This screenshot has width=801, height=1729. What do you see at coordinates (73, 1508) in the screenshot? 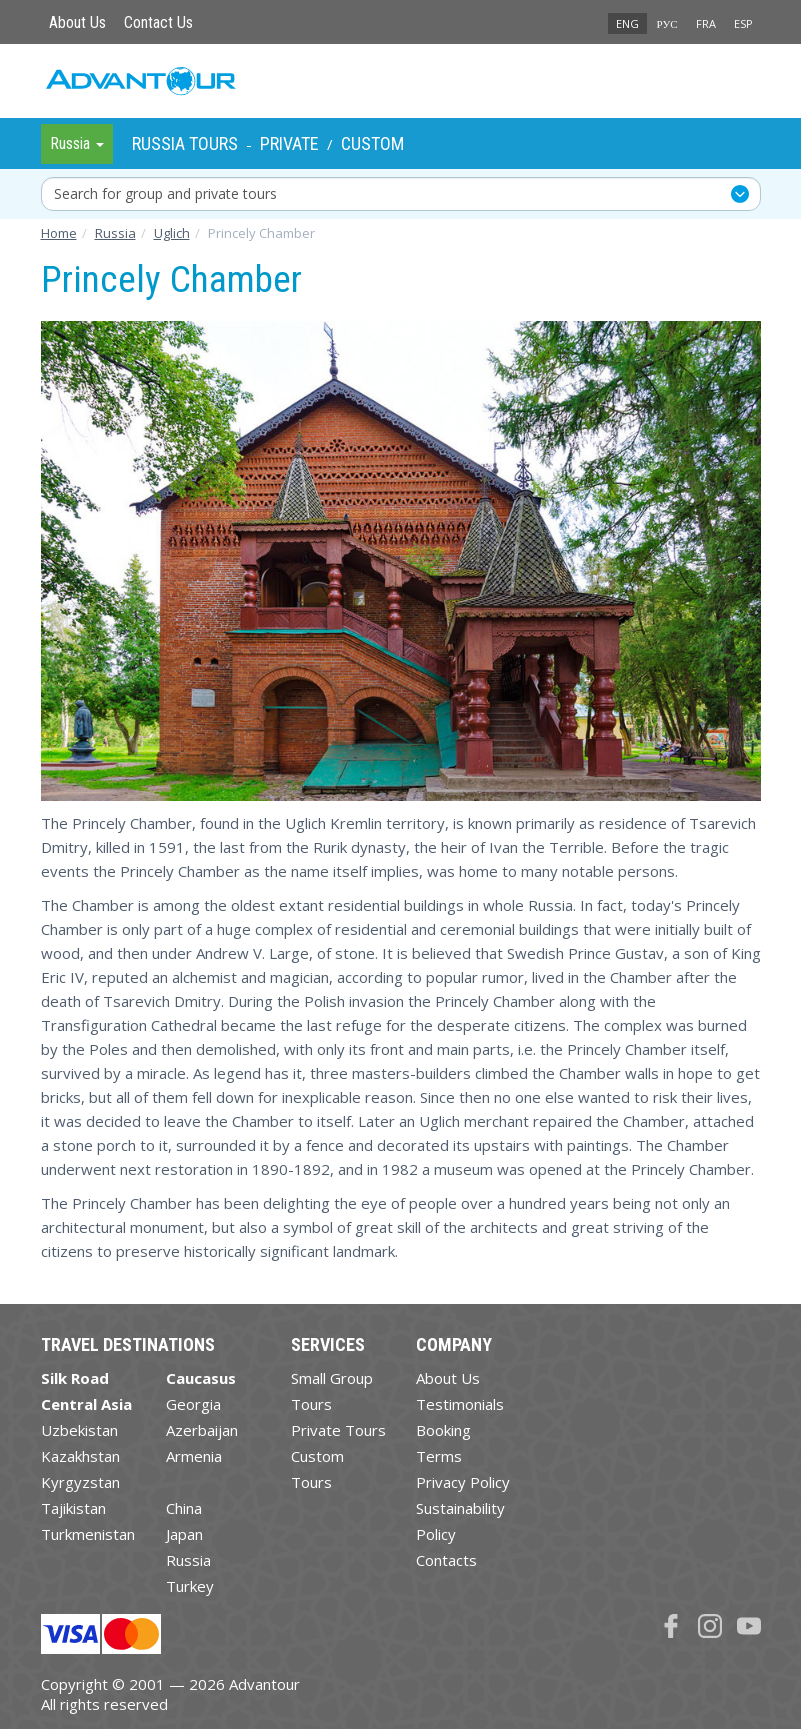
I see `Tajikistan` at bounding box center [73, 1508].